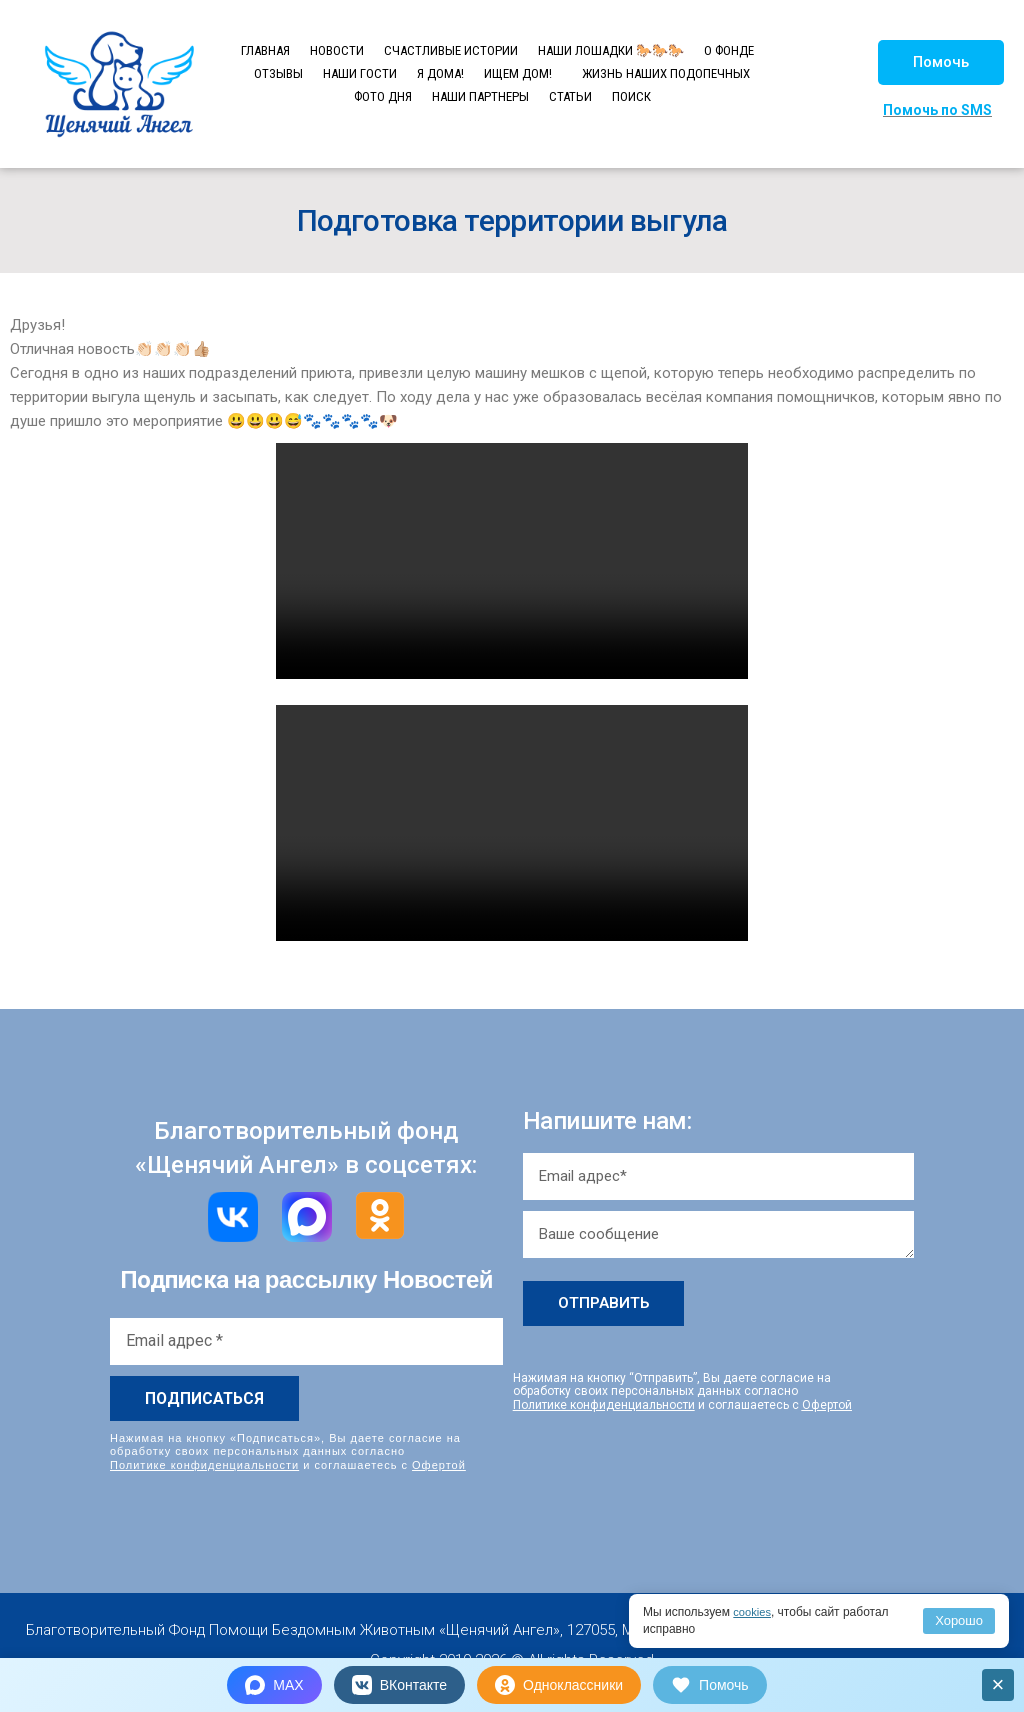  I want to click on ИЩЕМ ДОМ!, so click(518, 73).